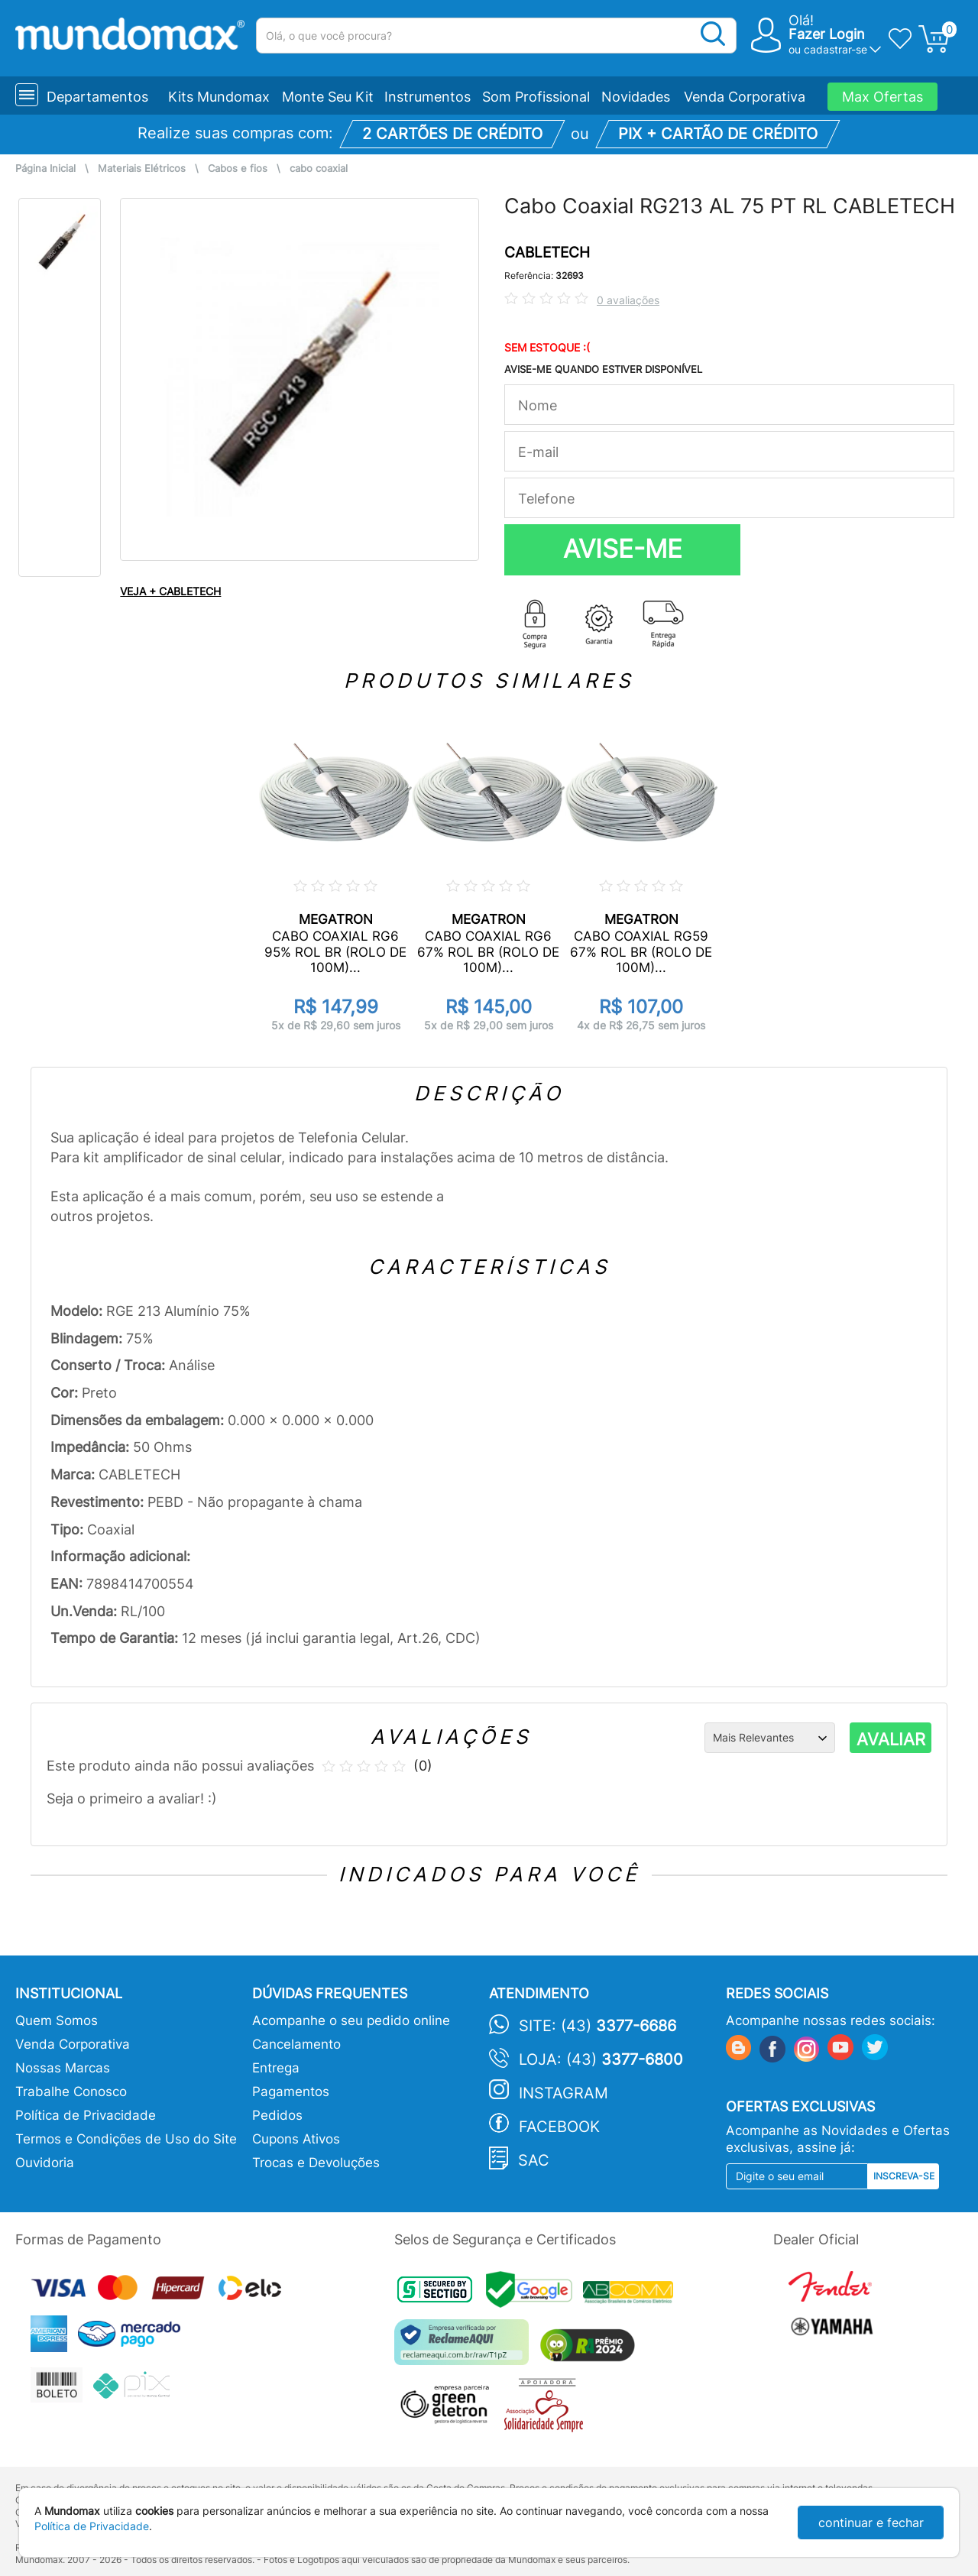 The width and height of the screenshot is (978, 2576). Describe the element at coordinates (142, 168) in the screenshot. I see `Materiais Elétricos` at that location.